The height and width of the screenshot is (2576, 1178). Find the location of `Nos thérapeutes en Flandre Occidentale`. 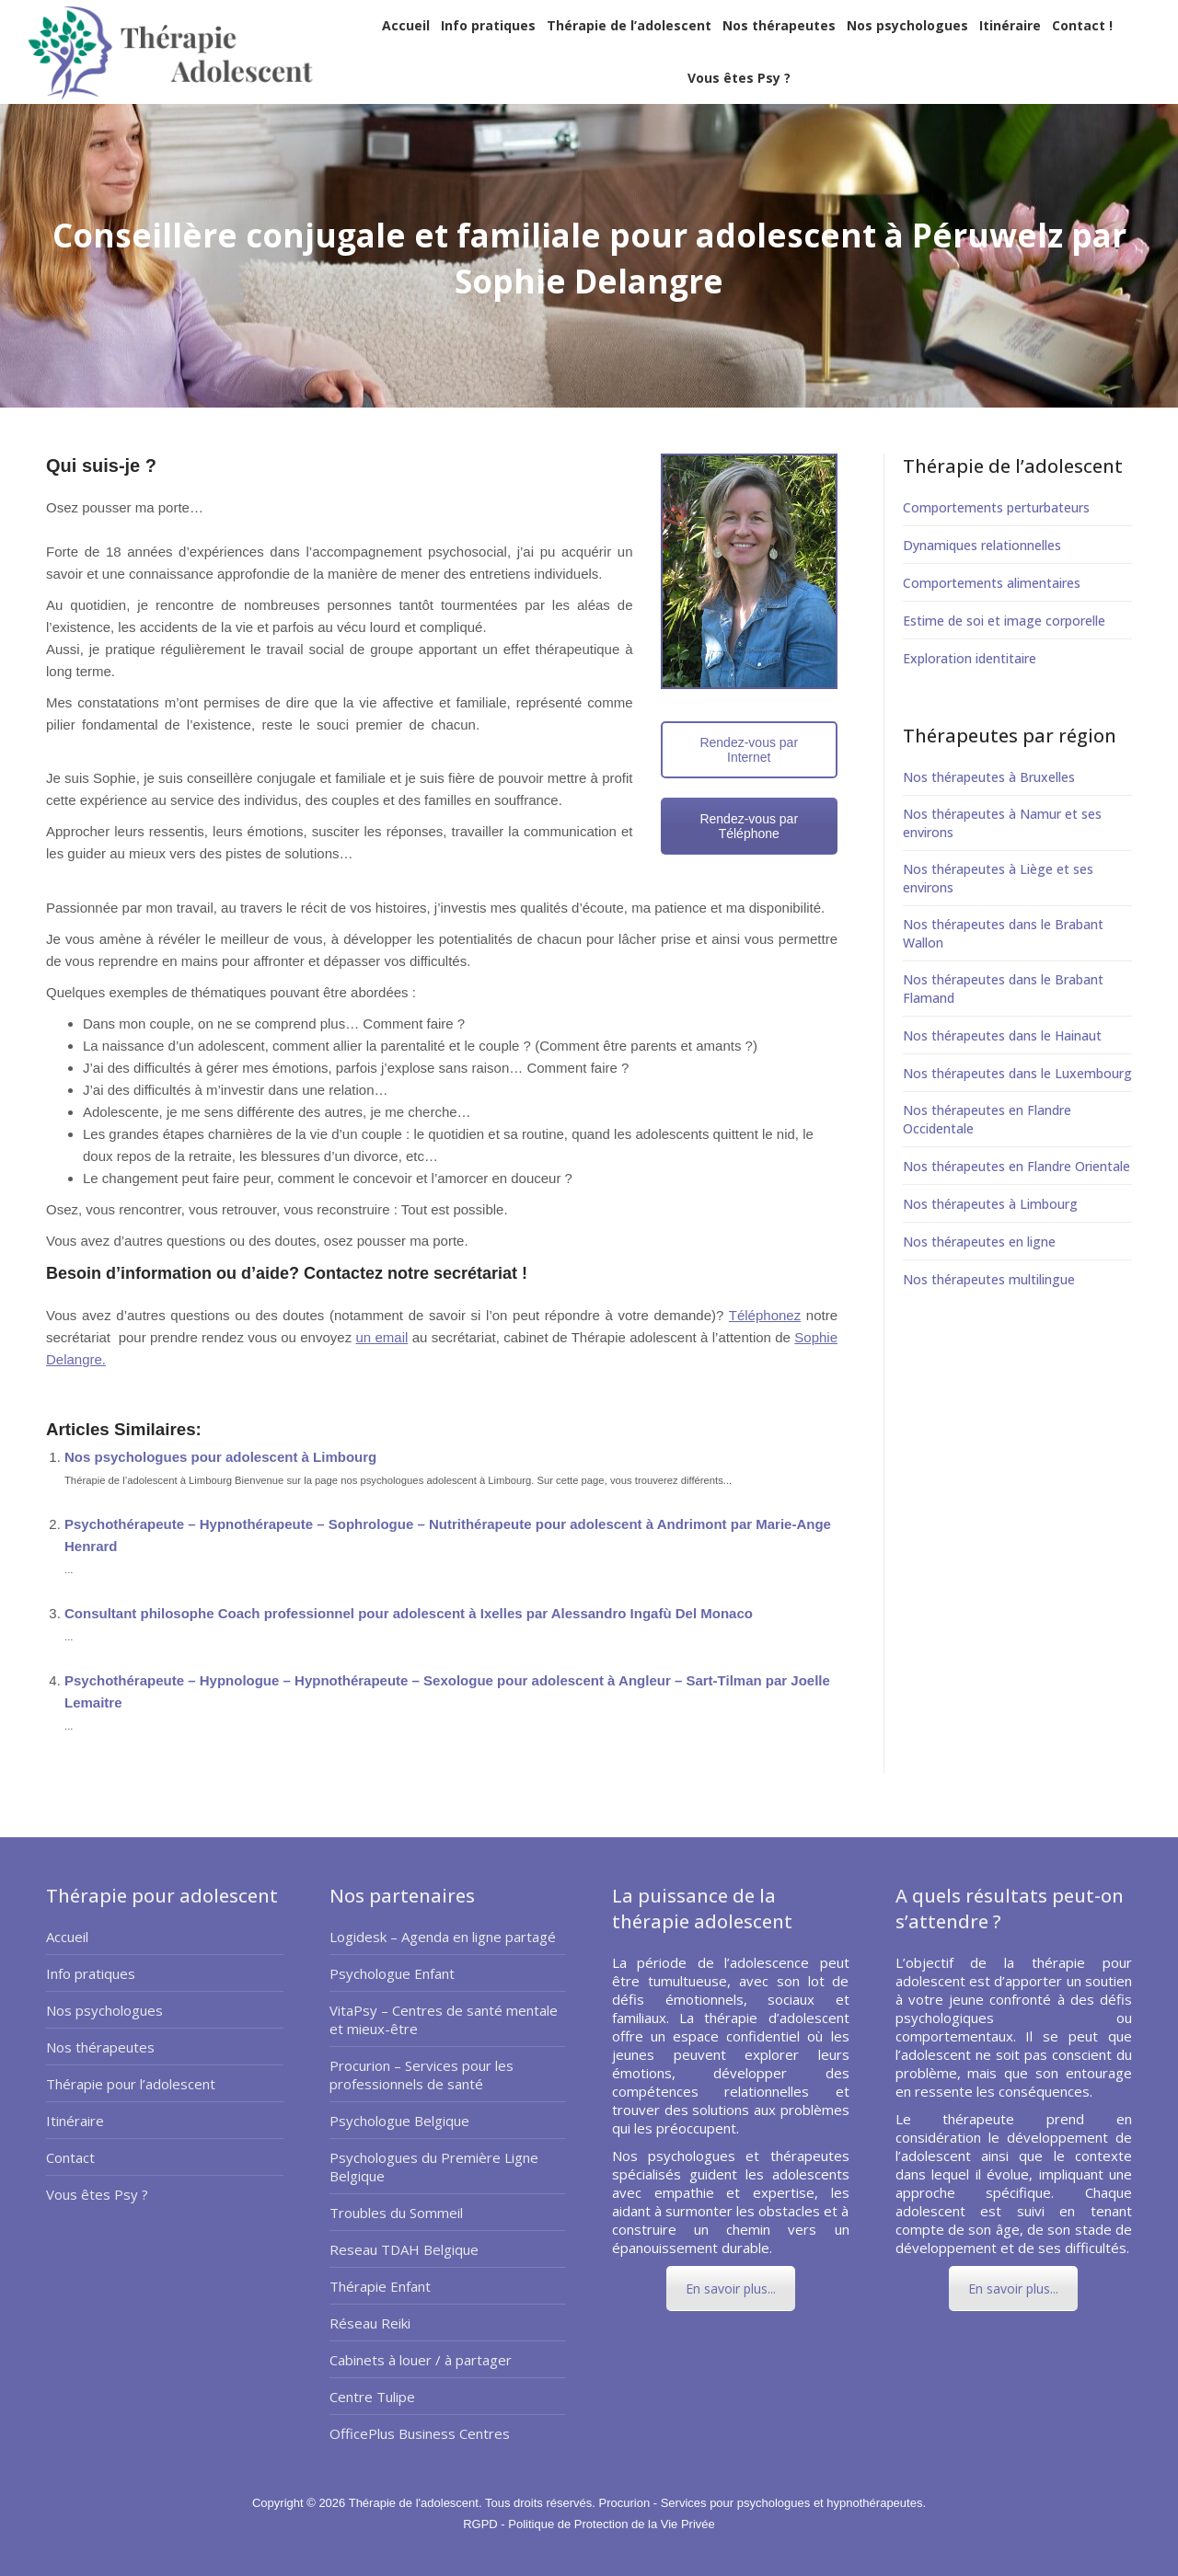

Nos thérapeutes en Flandre Occidentale is located at coordinates (987, 1119).